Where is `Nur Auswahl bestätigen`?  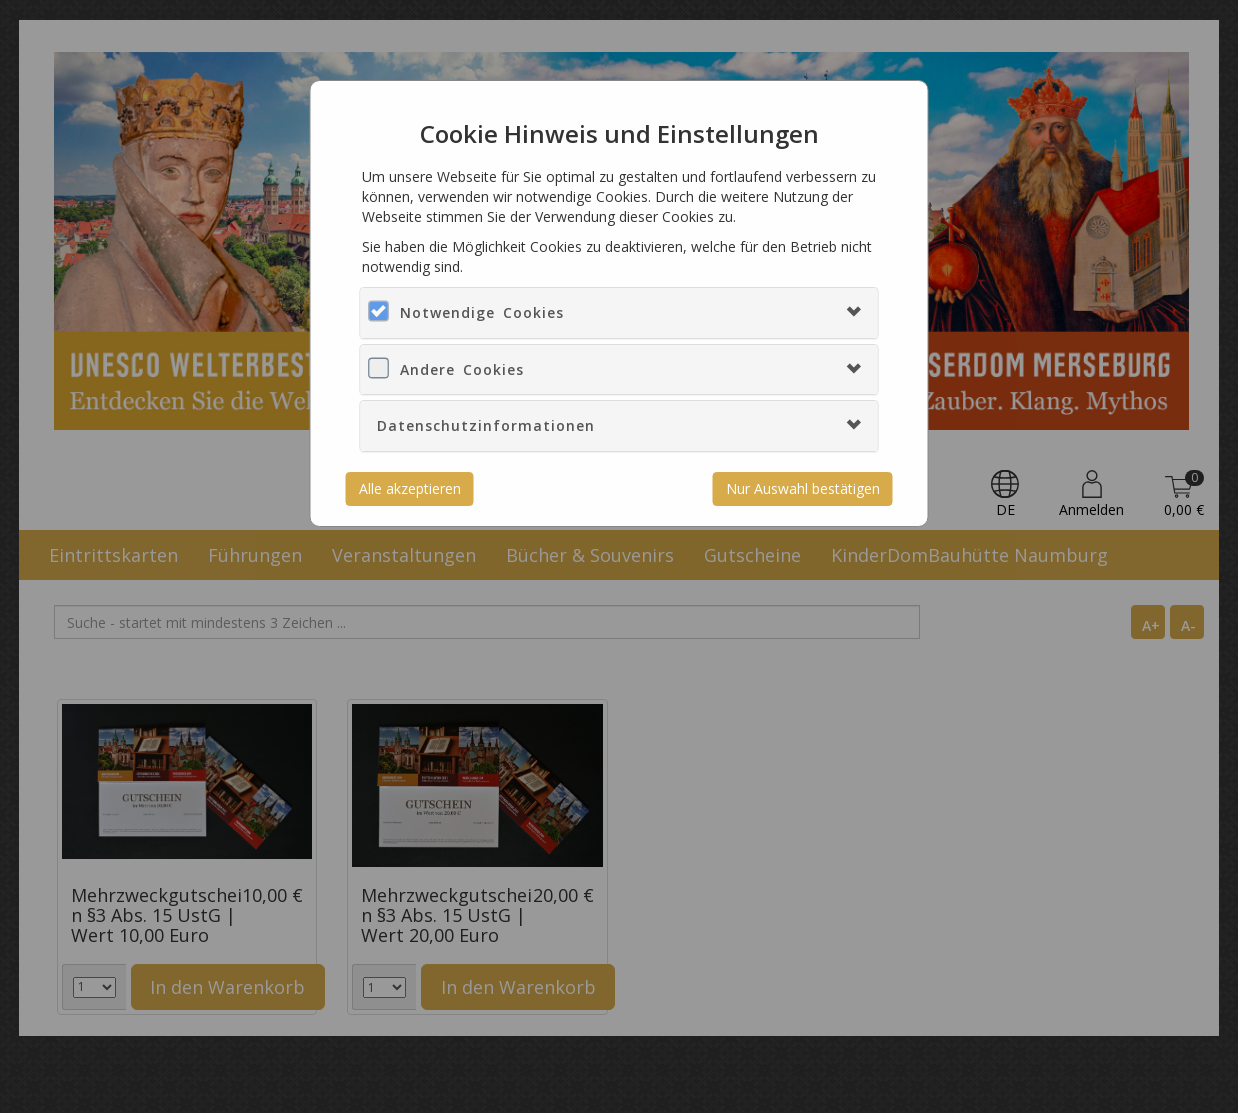
Nur Auswahl bestätigen is located at coordinates (803, 488).